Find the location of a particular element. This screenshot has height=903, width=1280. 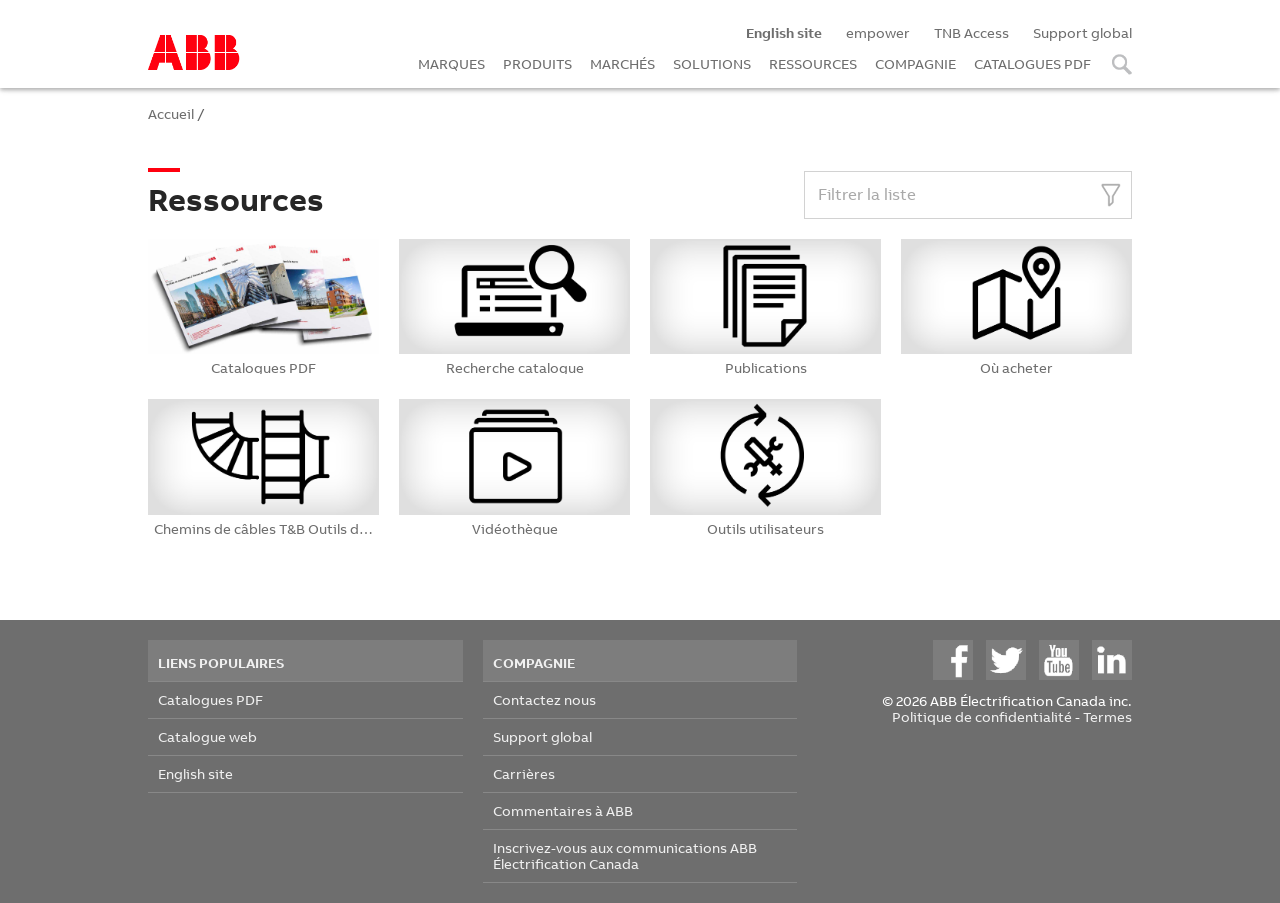

Contactez nous is located at coordinates (544, 699).